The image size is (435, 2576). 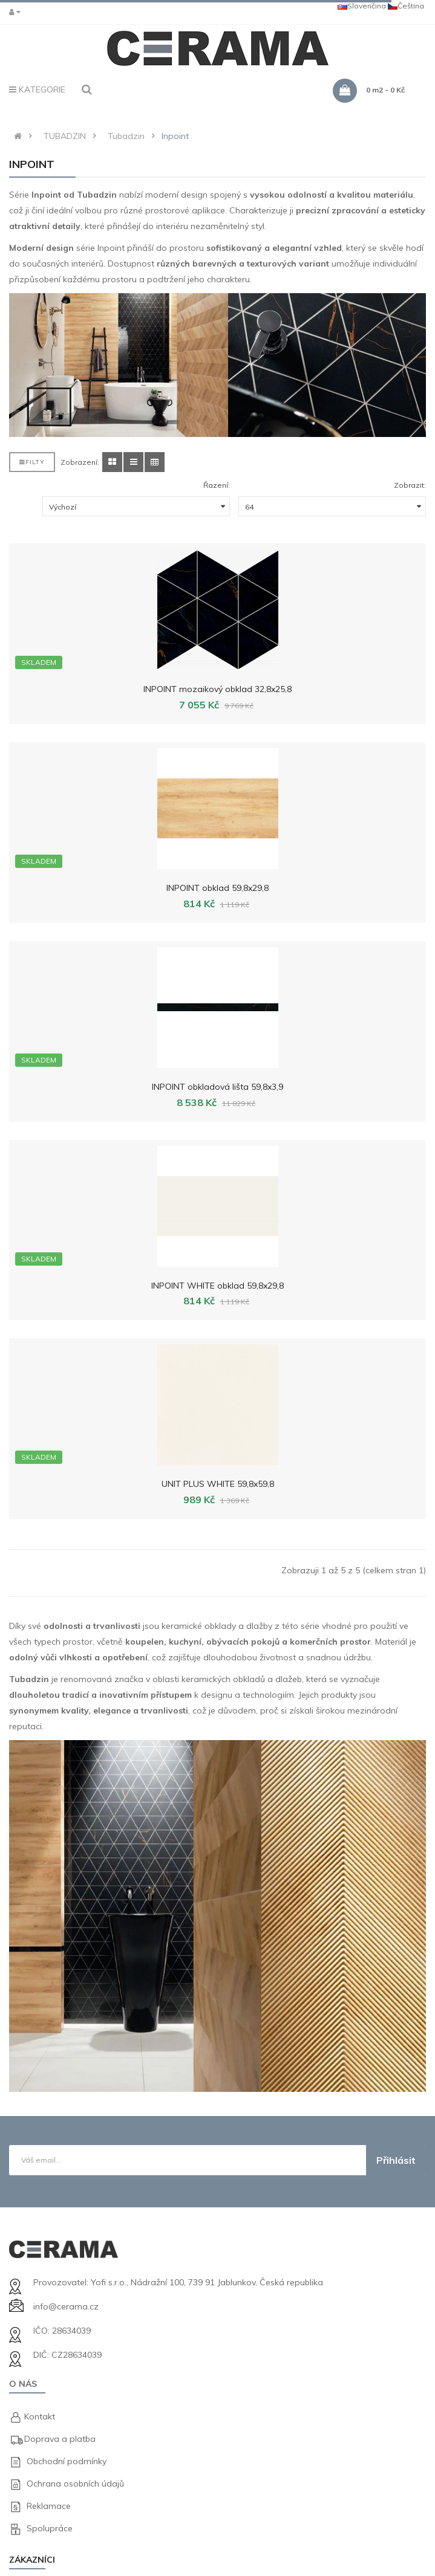 What do you see at coordinates (65, 136) in the screenshot?
I see `TUBADZIN` at bounding box center [65, 136].